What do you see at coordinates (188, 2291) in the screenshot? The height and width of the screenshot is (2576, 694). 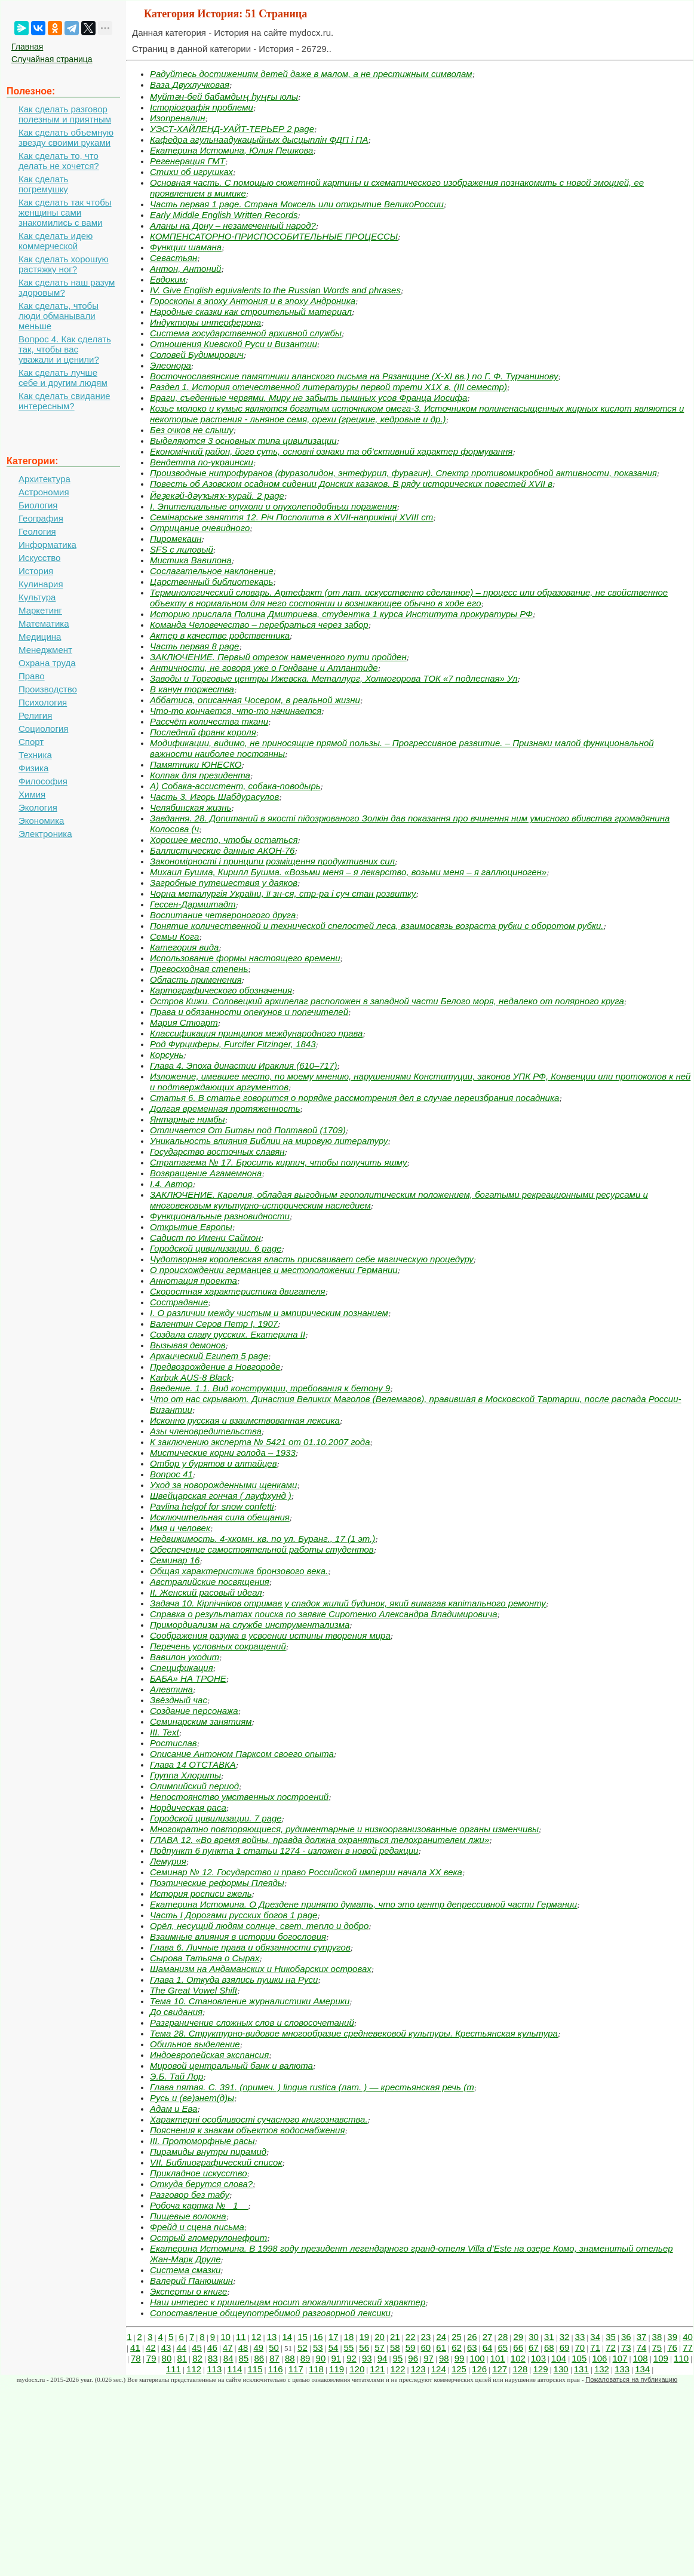 I see `Эксперты о книге` at bounding box center [188, 2291].